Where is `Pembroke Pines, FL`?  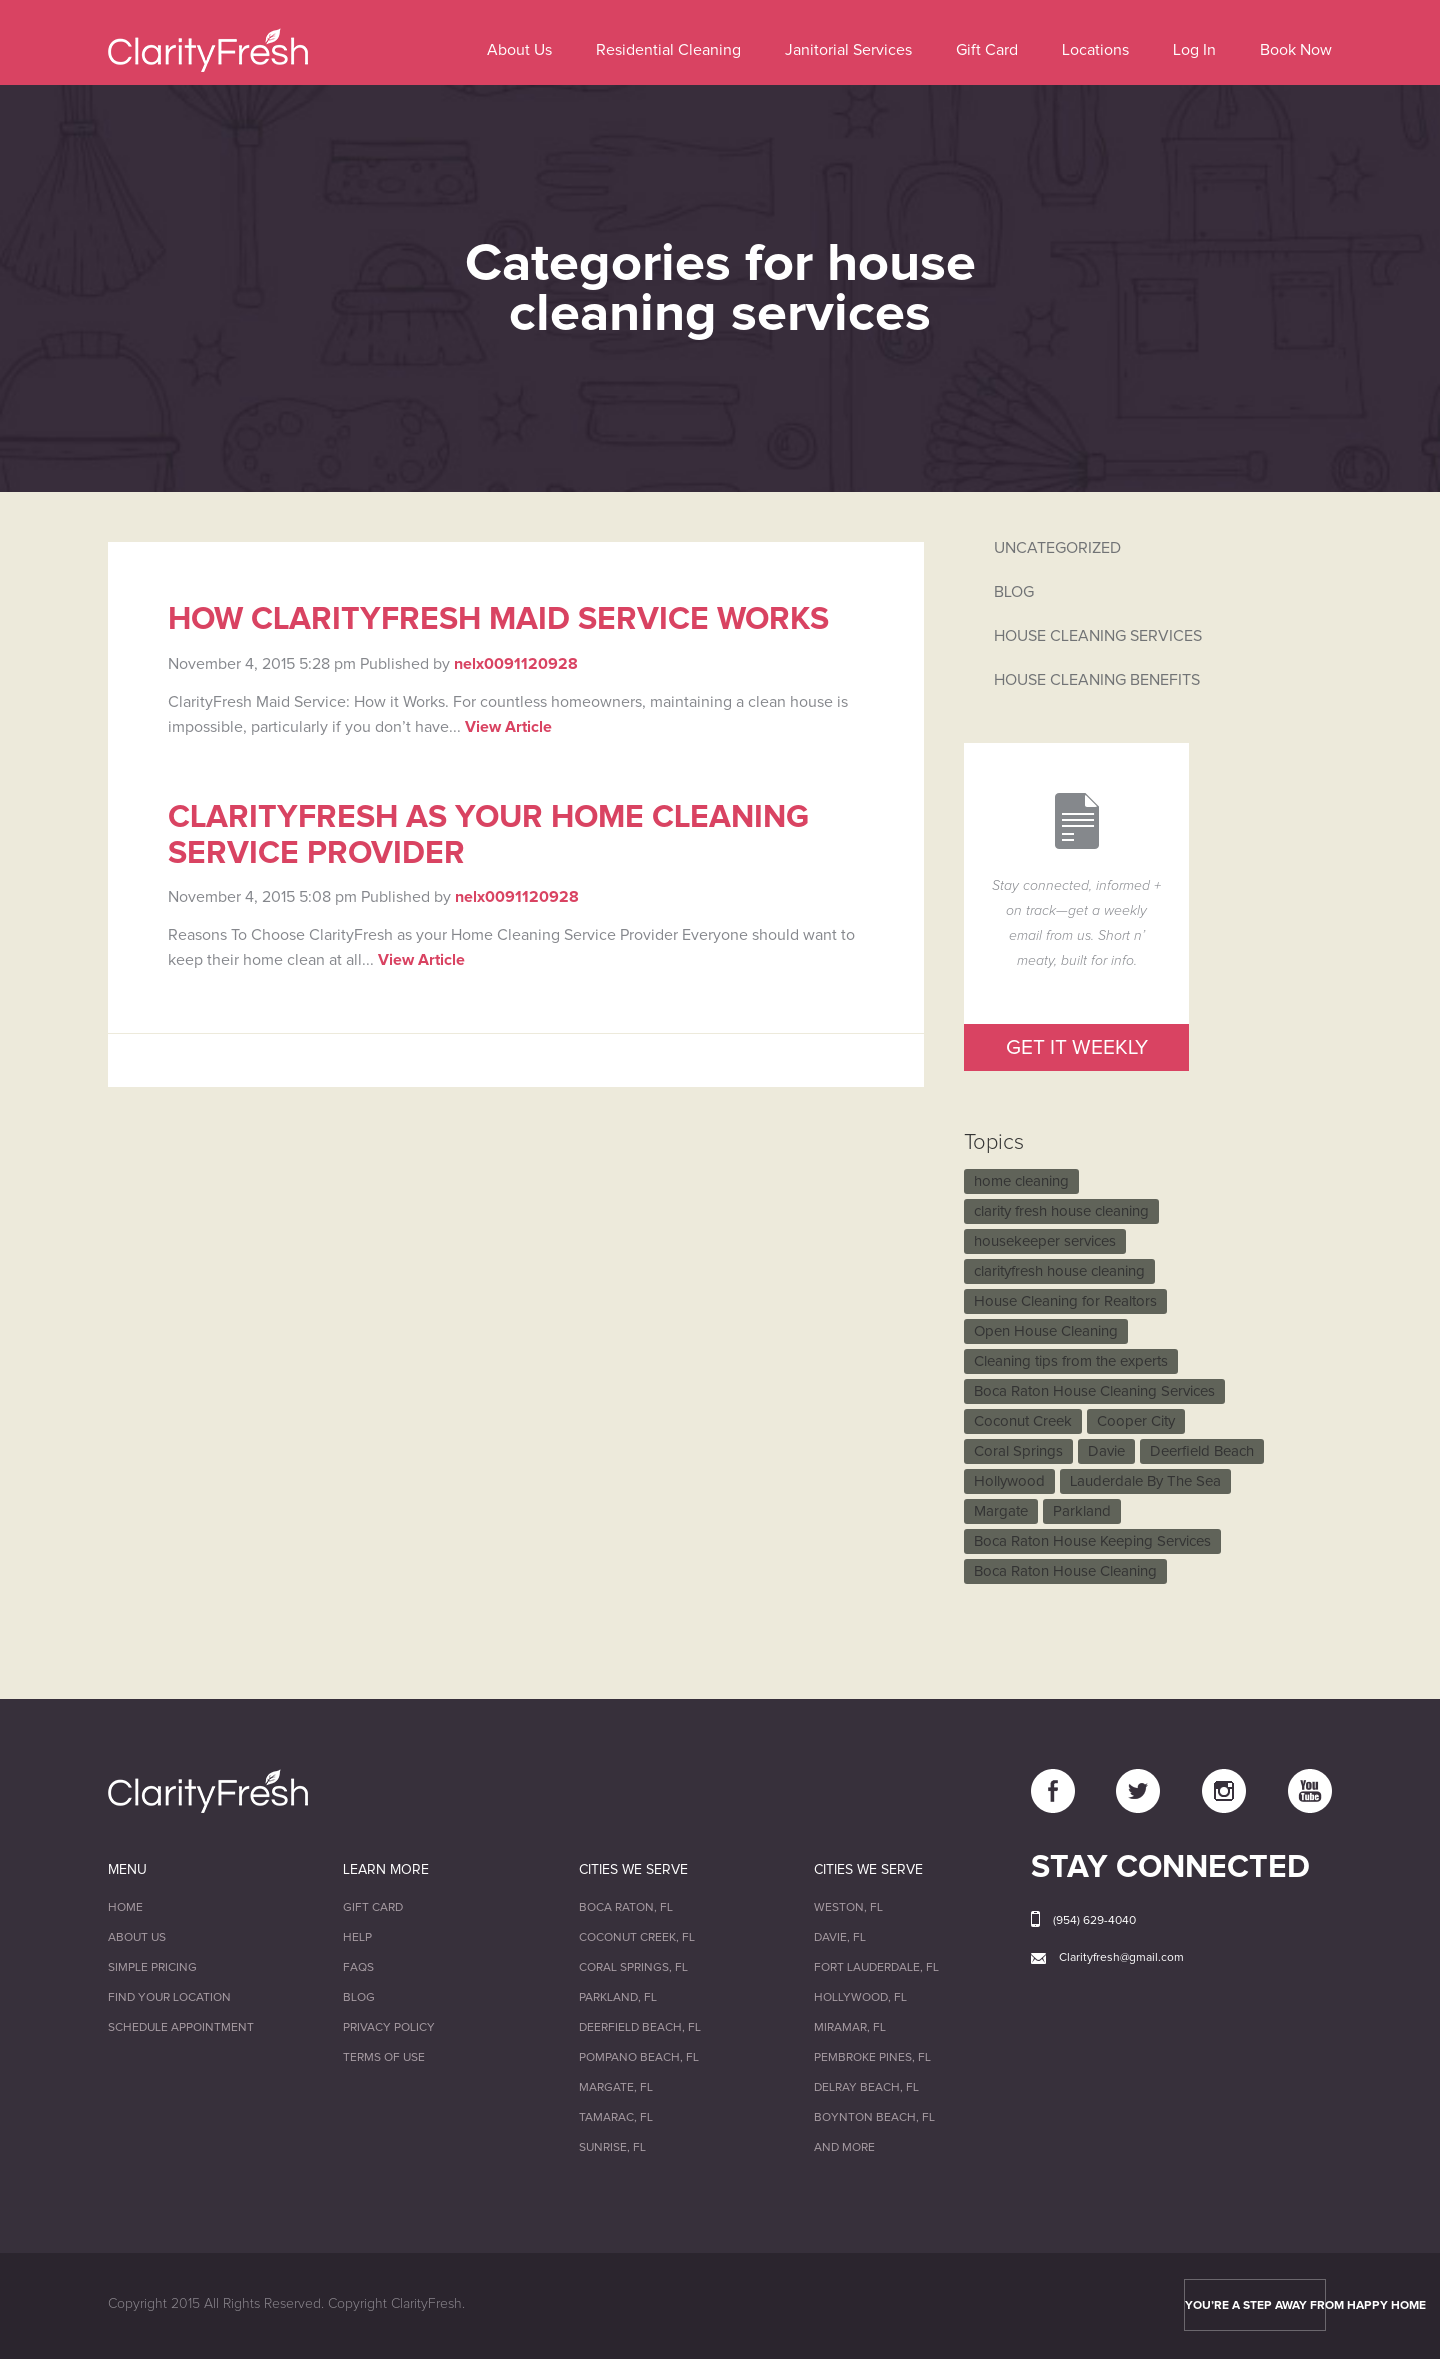
Pembroke Pines, FL is located at coordinates (872, 2058).